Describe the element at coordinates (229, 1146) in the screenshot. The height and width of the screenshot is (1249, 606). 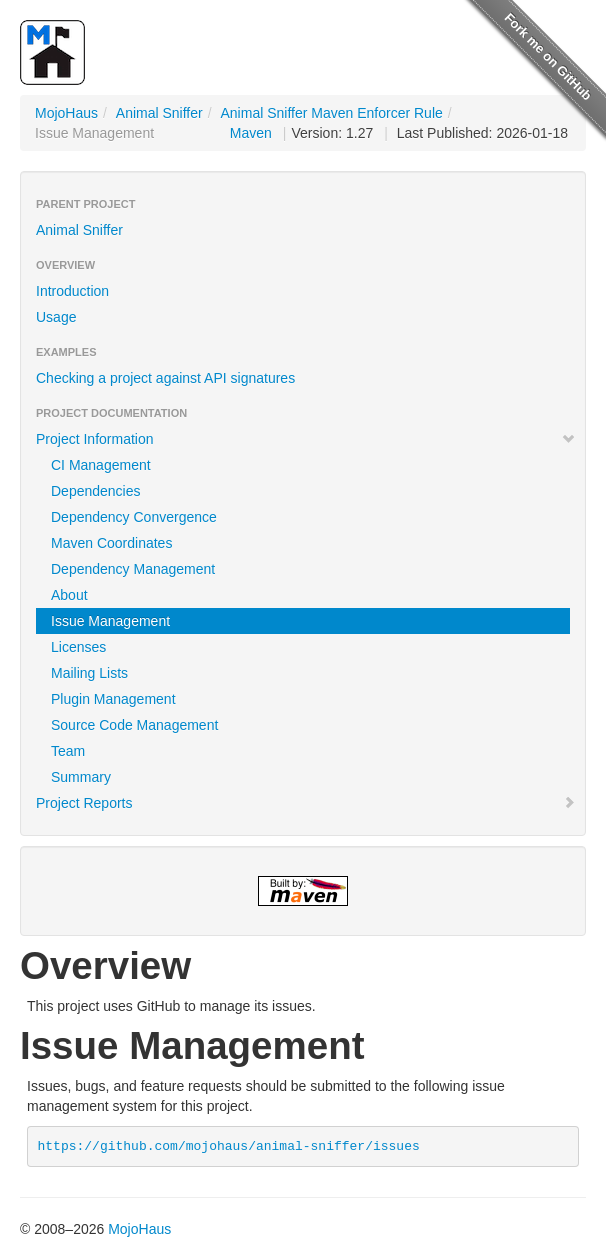
I see `https://github.com/mojohaus/animal-sniffer/issues` at that location.